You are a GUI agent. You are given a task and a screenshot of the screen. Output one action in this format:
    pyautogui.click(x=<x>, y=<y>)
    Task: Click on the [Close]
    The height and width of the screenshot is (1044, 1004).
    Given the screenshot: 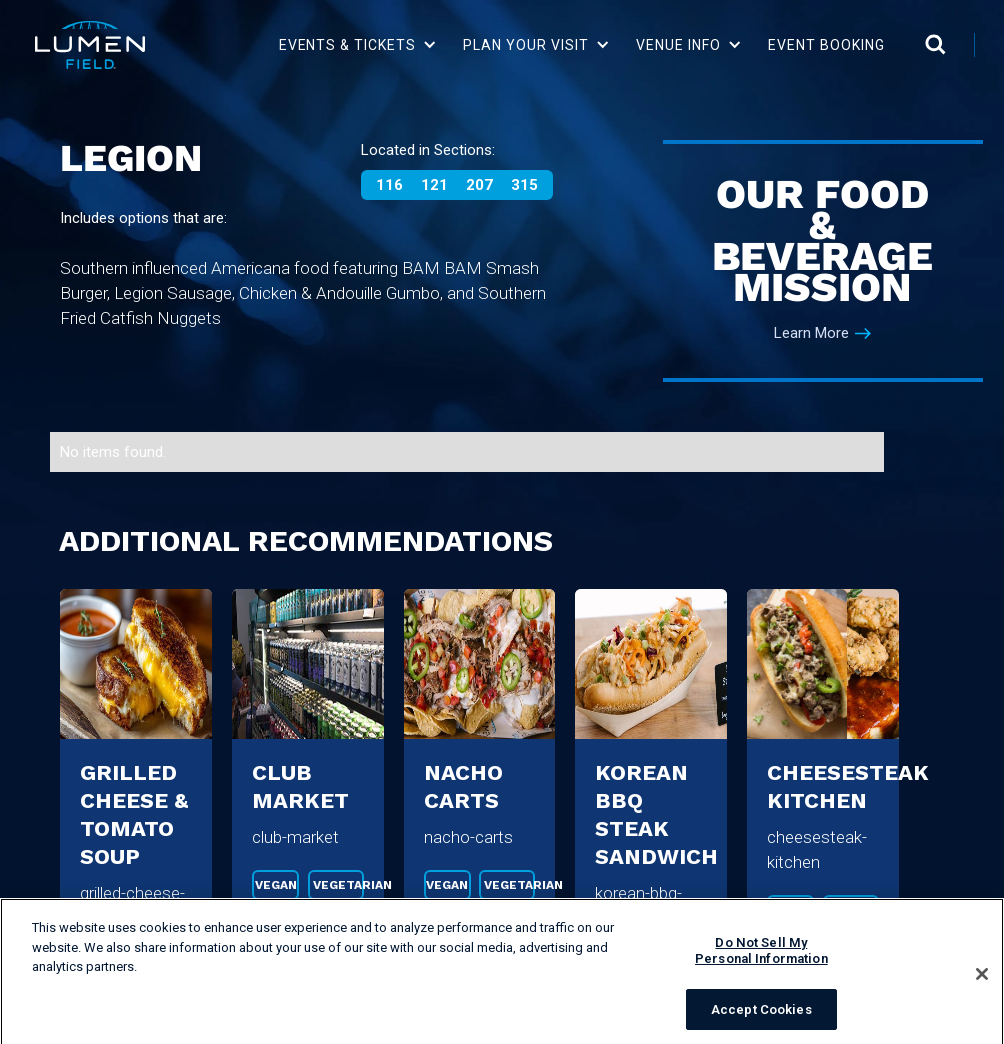 What is the action you would take?
    pyautogui.click(x=982, y=982)
    